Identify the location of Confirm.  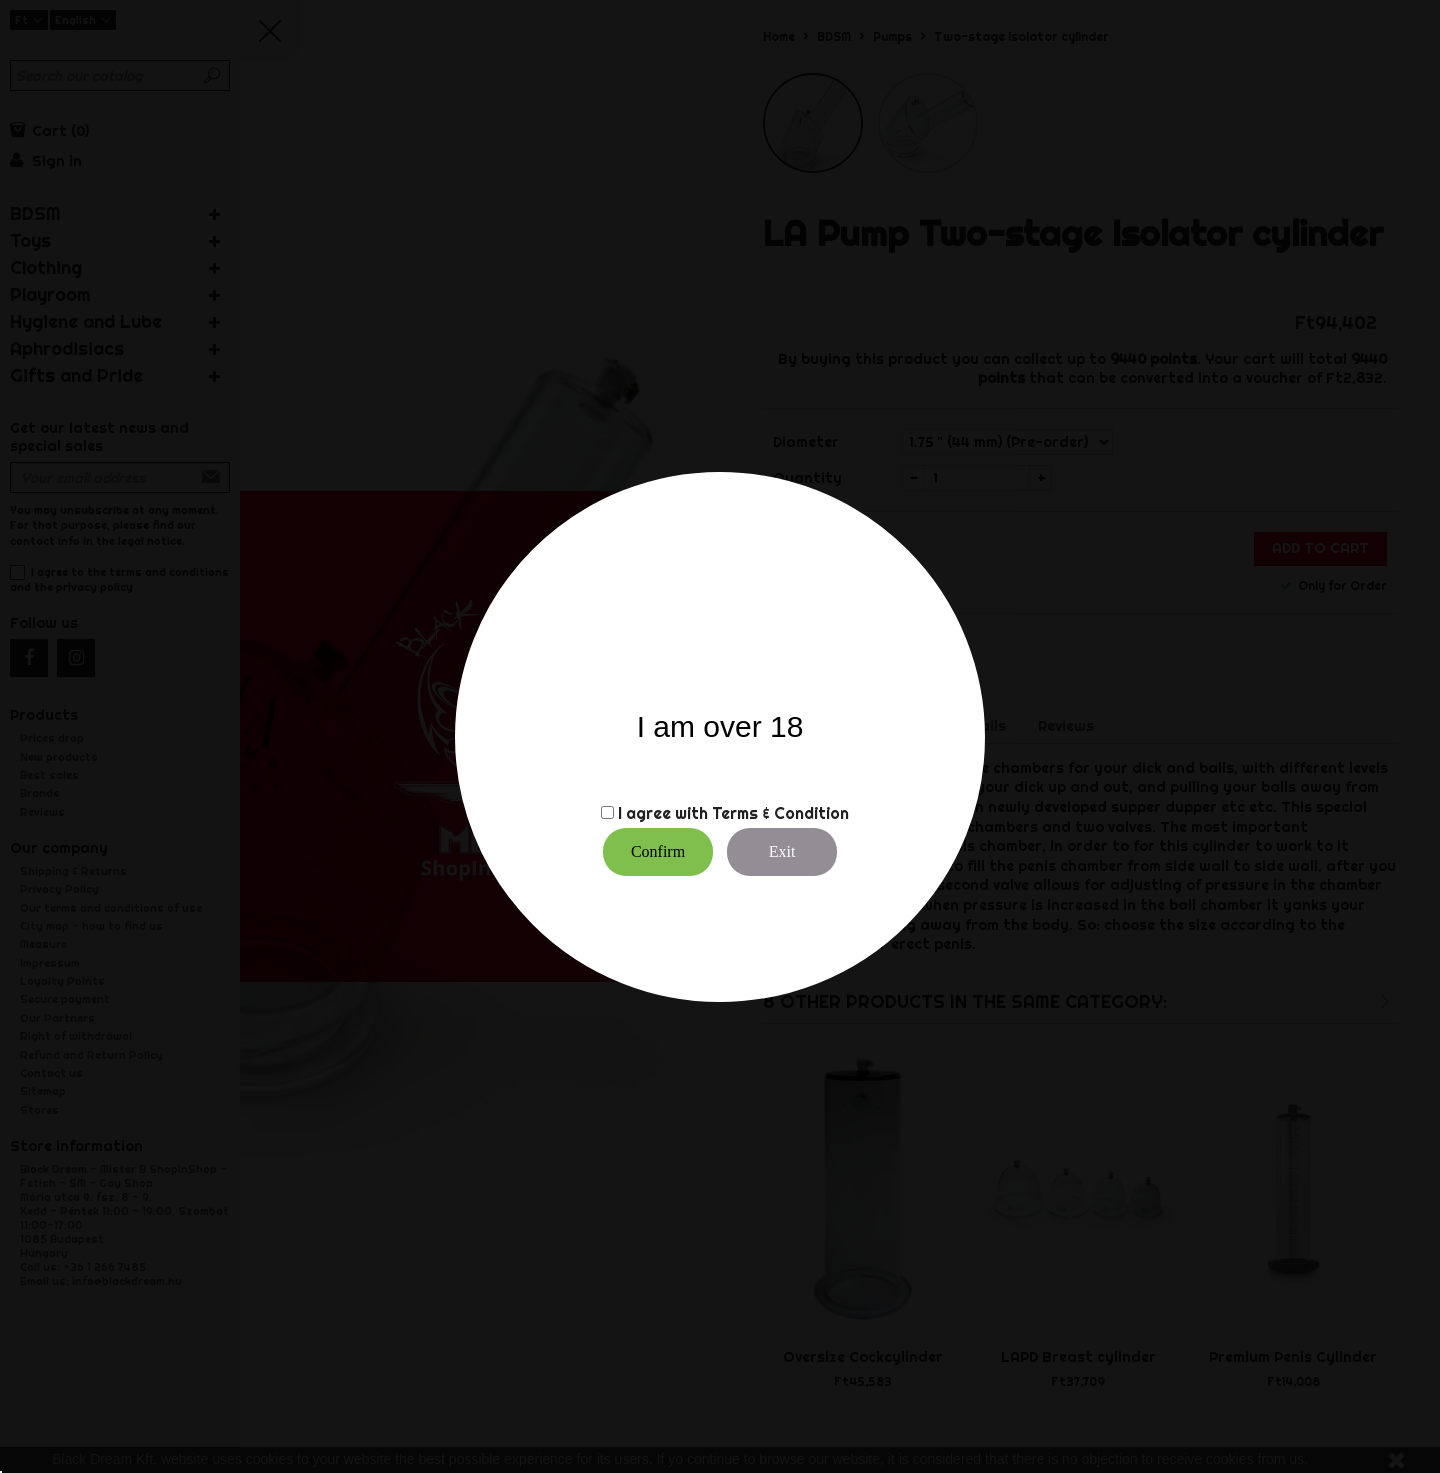
(658, 851).